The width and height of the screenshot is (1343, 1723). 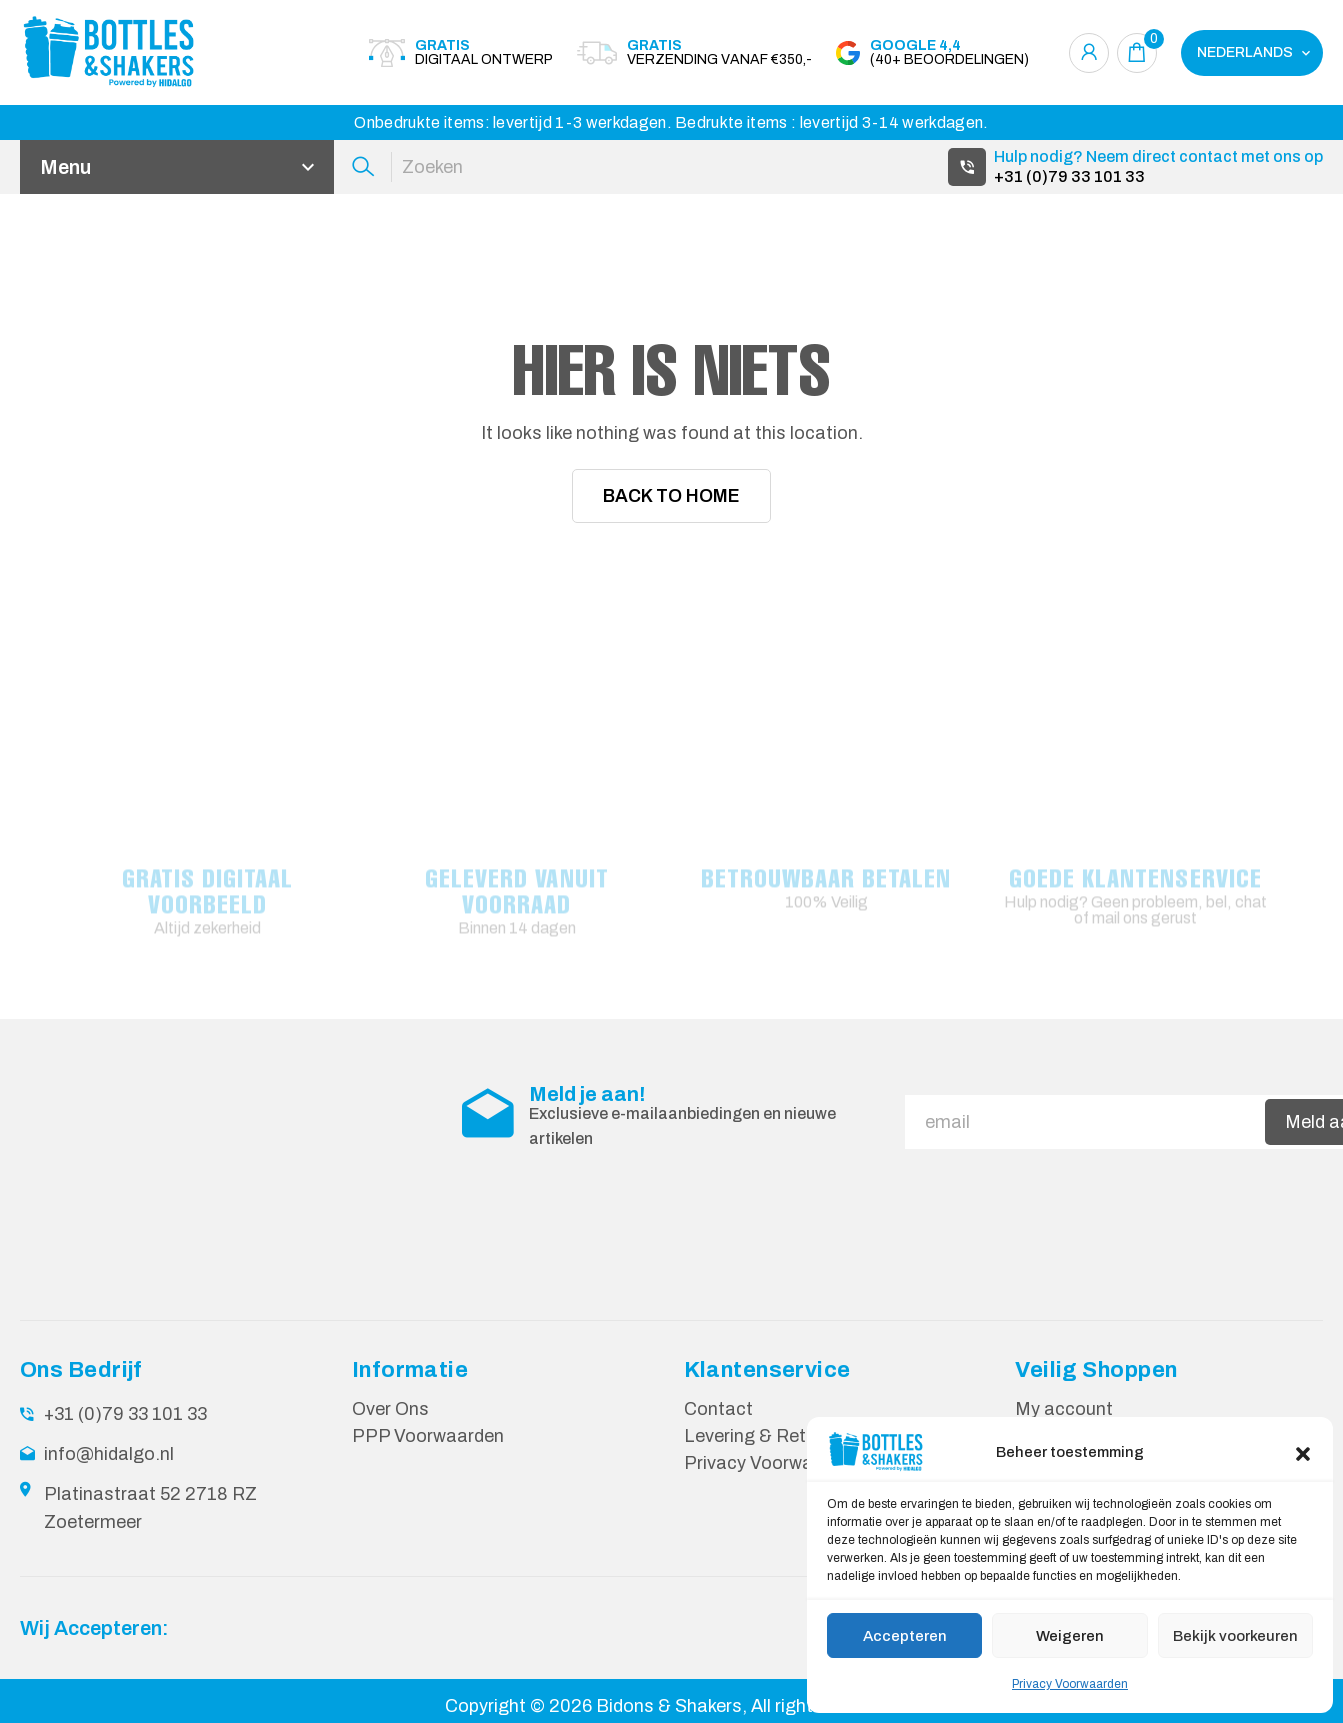 I want to click on Over Ons, so click(x=390, y=1409).